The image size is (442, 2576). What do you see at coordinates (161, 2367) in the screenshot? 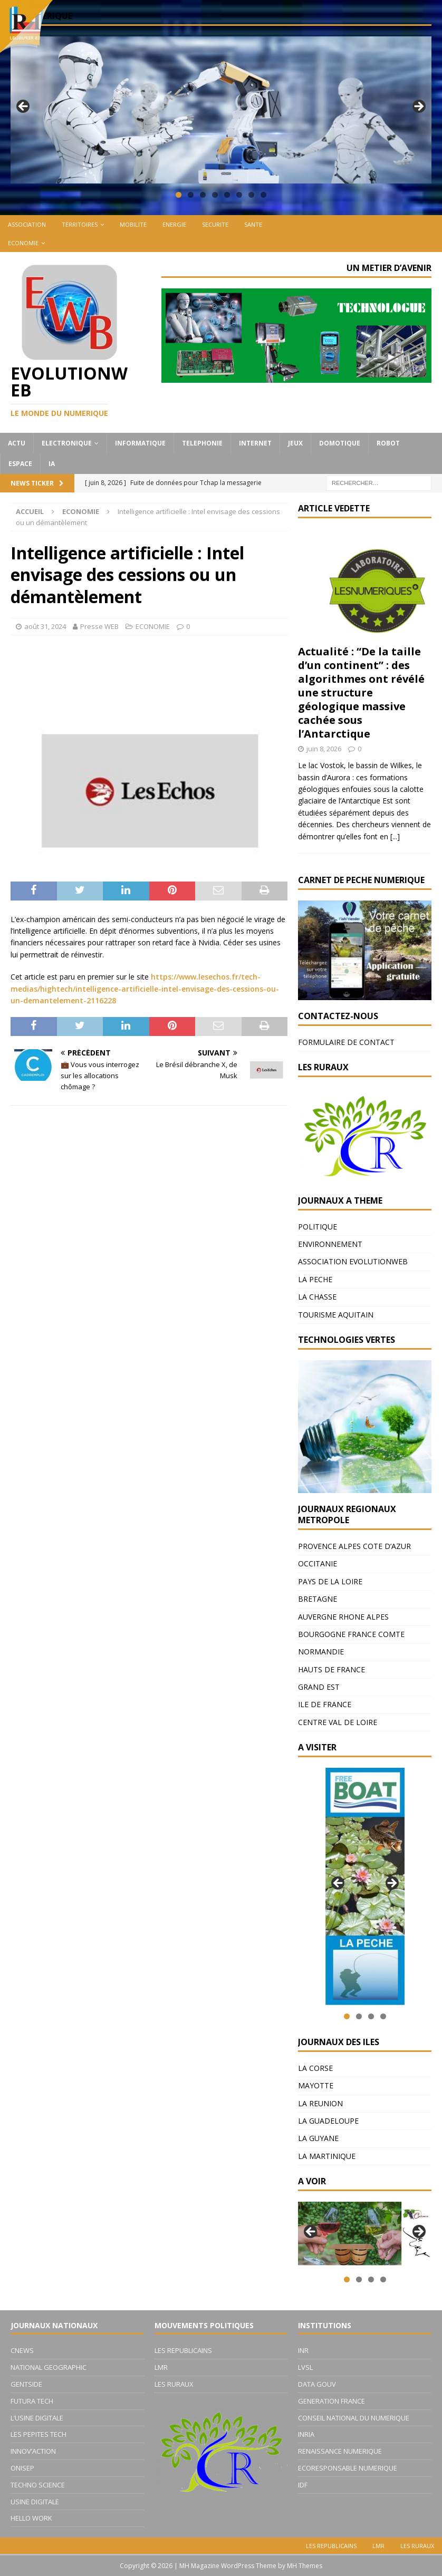
I see `LMR` at bounding box center [161, 2367].